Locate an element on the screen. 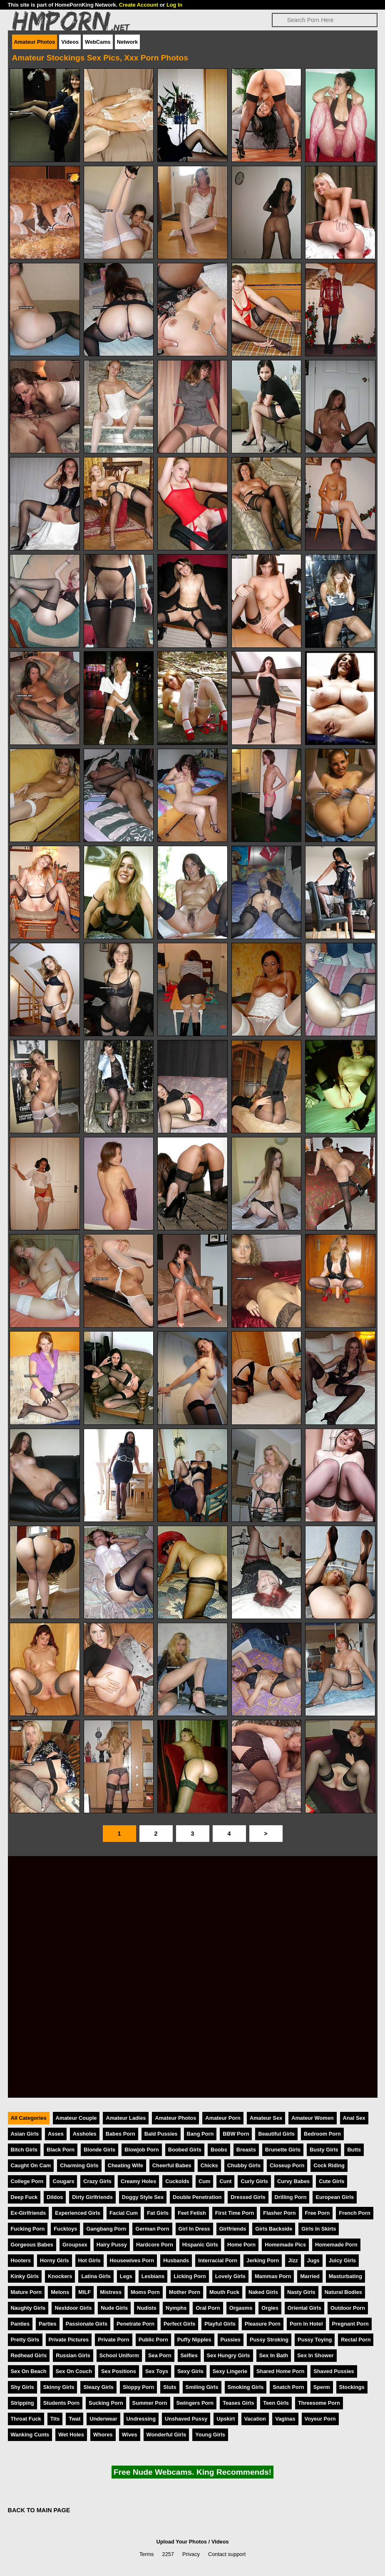  Nextdoor Girls is located at coordinates (73, 2308).